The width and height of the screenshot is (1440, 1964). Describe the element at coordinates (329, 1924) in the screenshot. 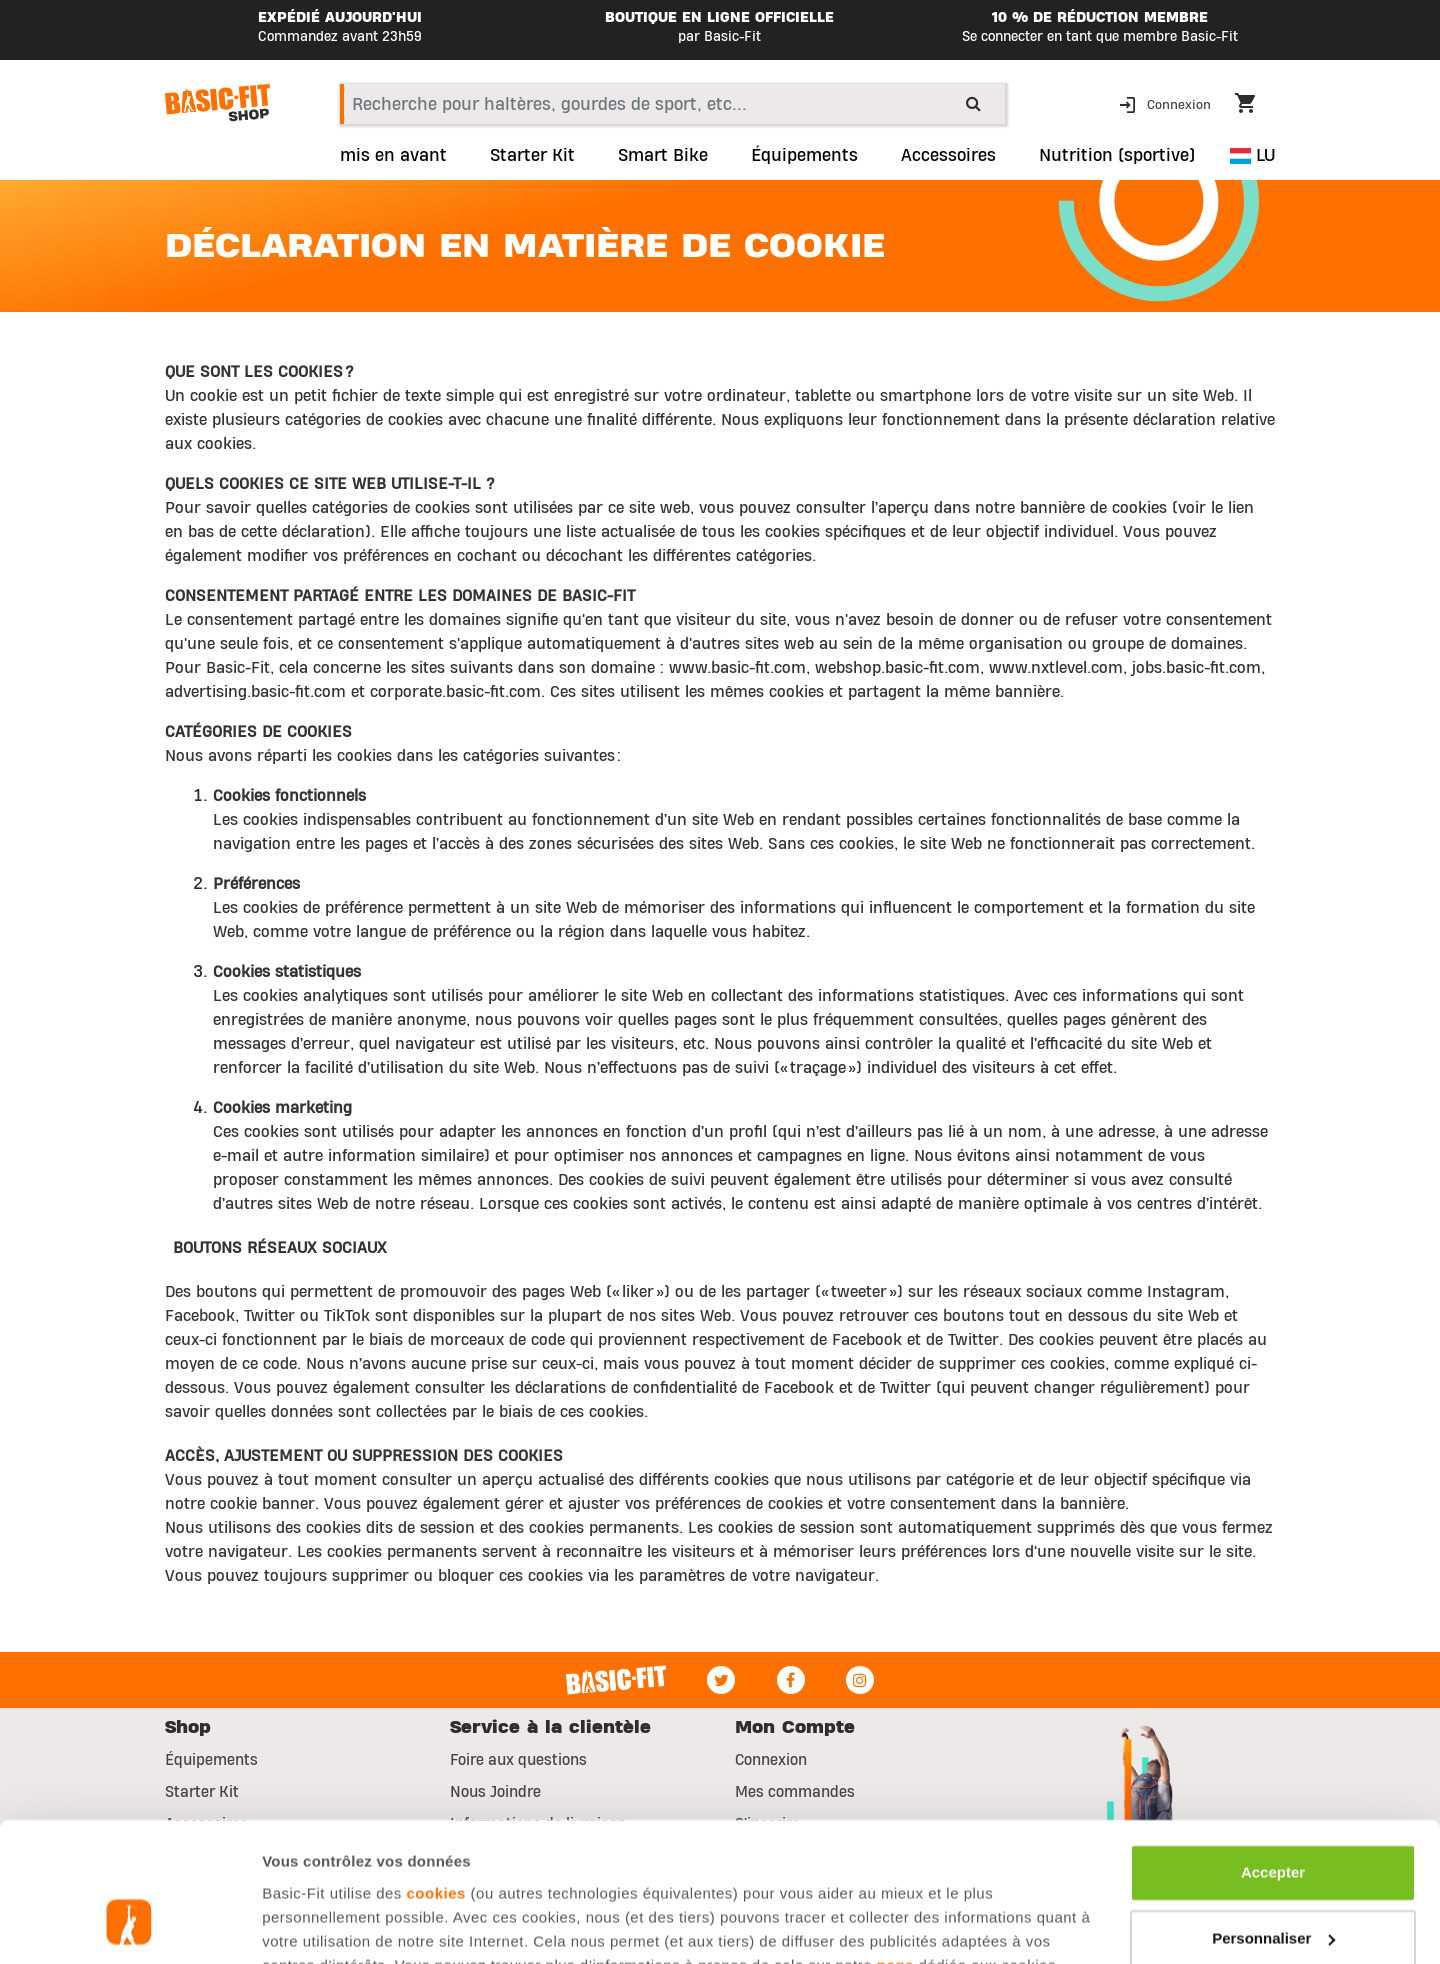

I see `Afficher les détails` at that location.